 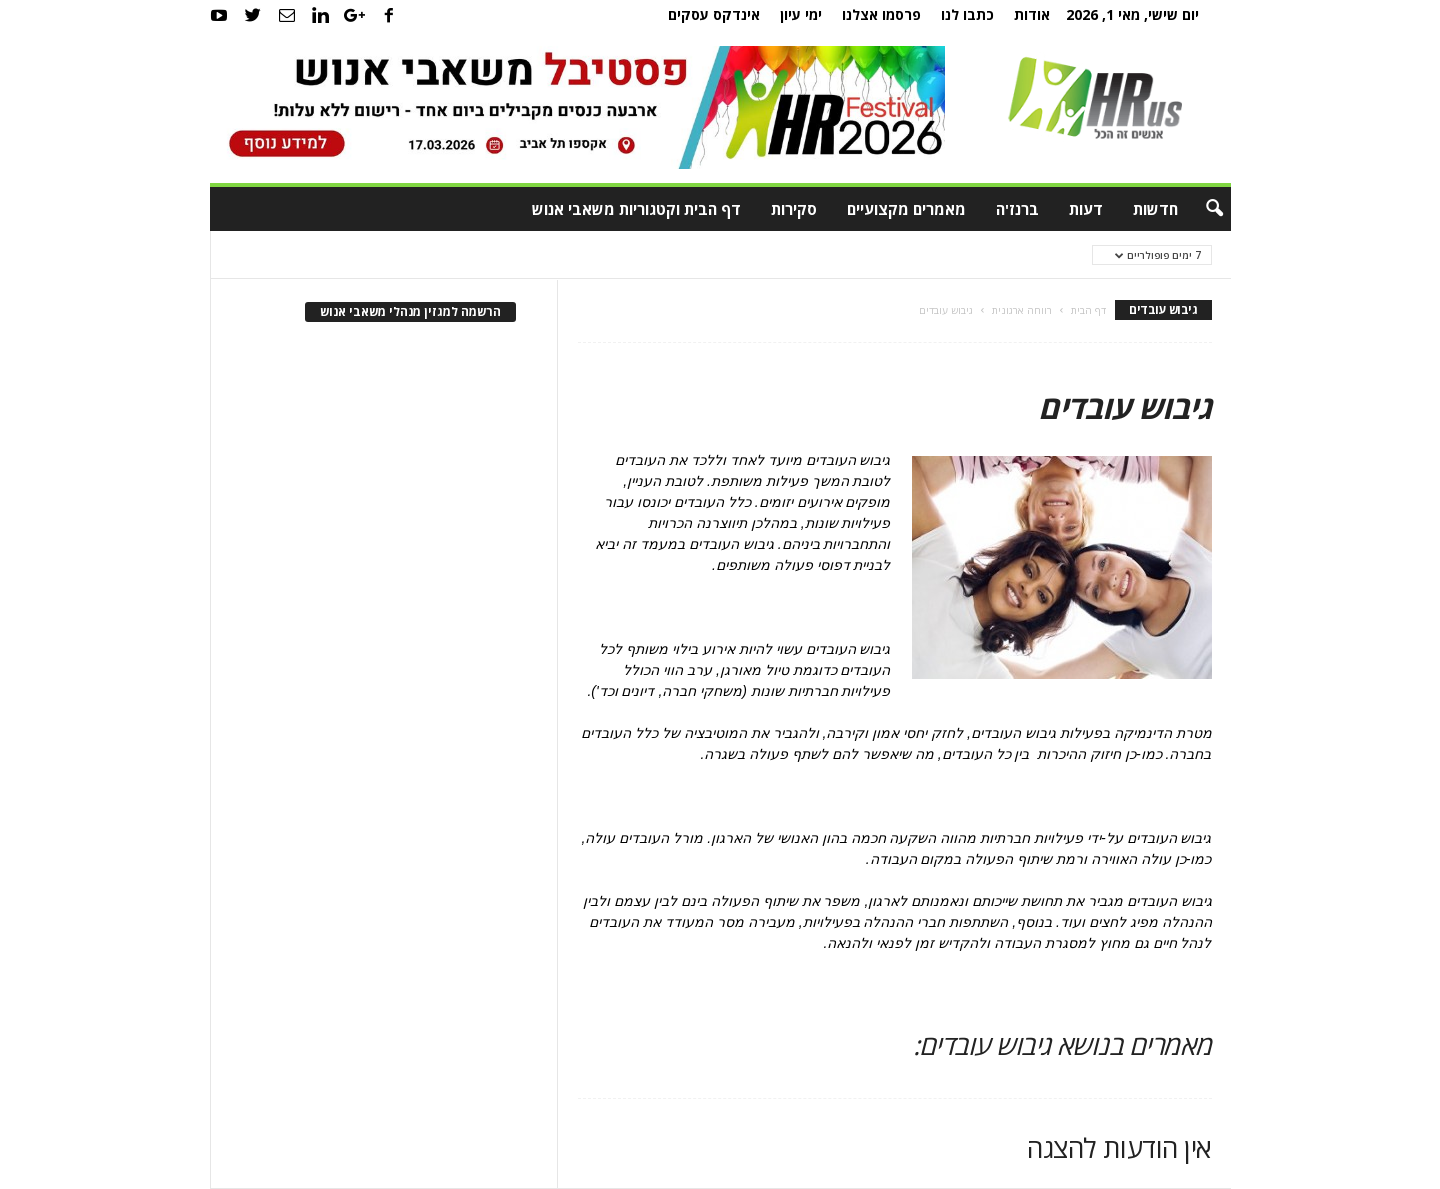 I want to click on דעות, so click(x=1086, y=209).